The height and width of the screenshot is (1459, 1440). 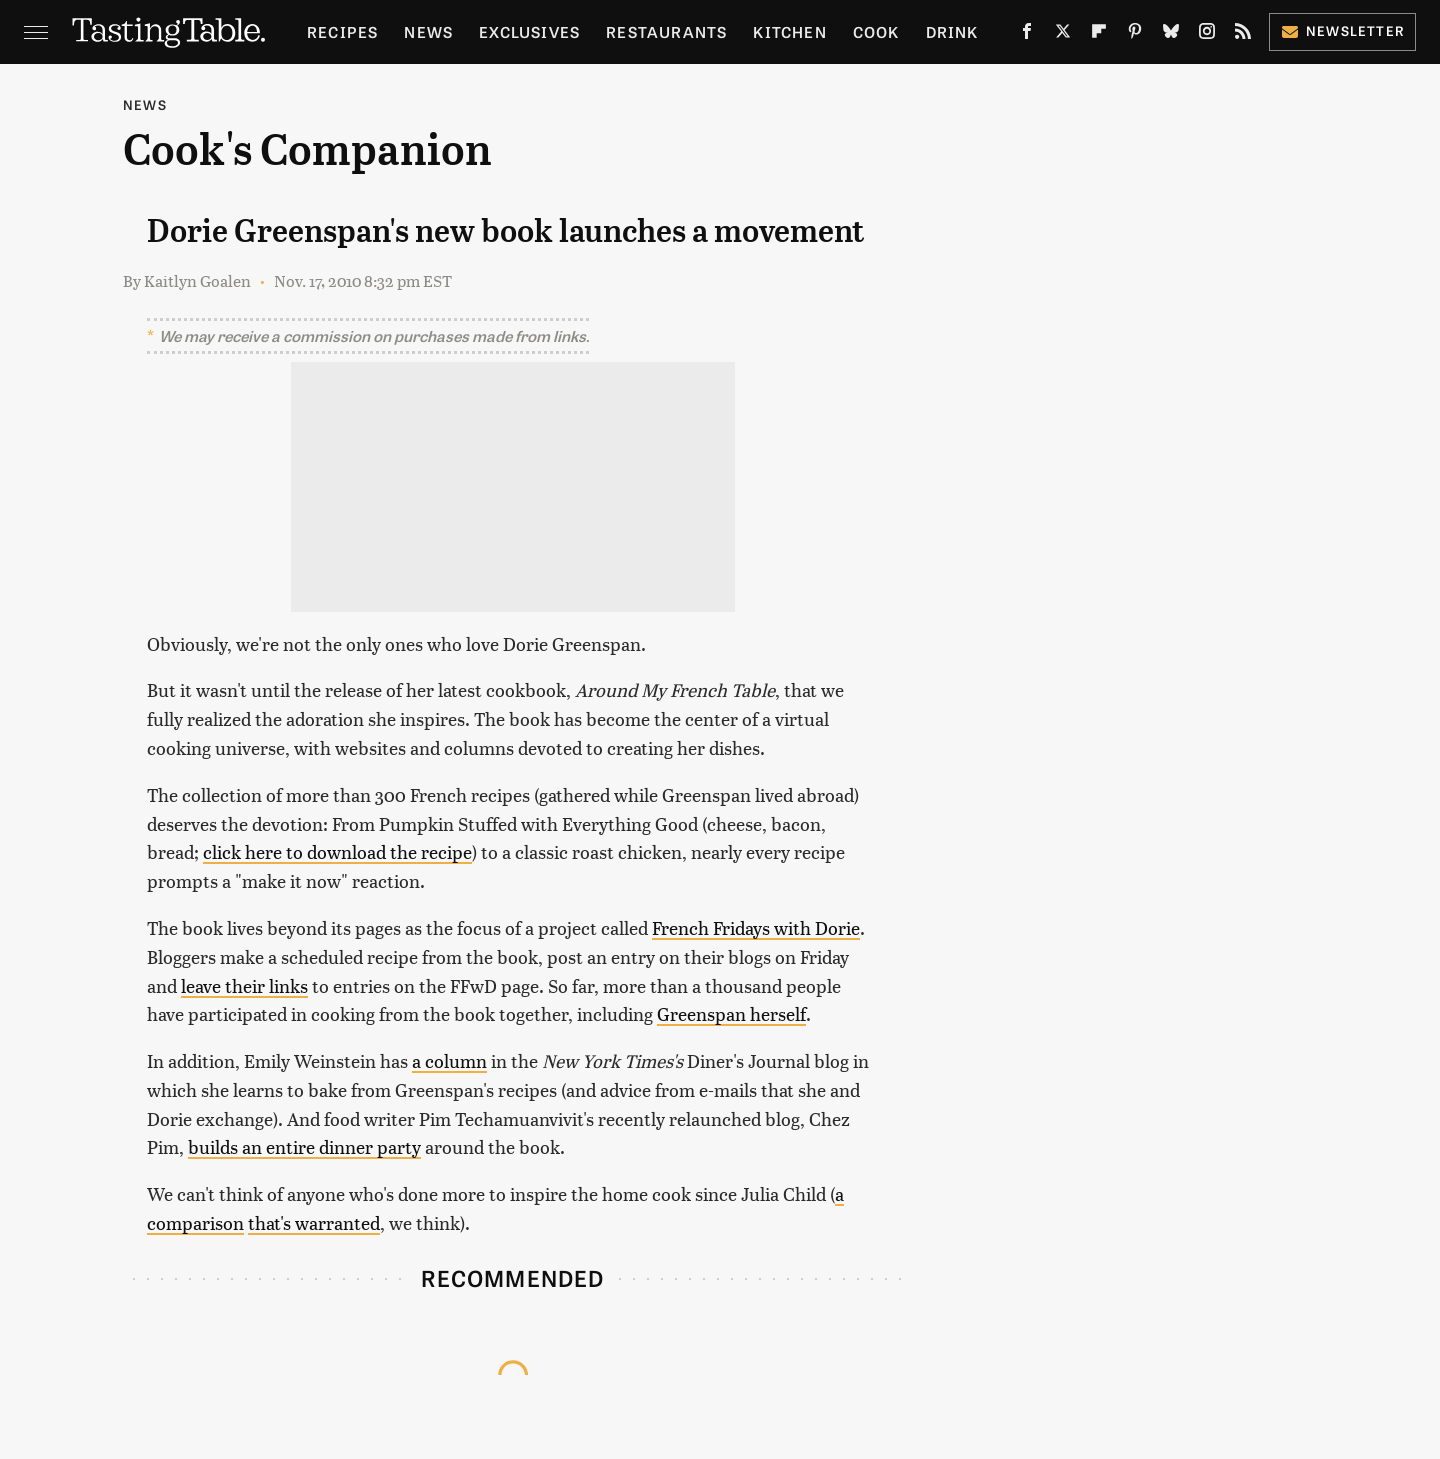 I want to click on Newsletter, so click(x=1342, y=30).